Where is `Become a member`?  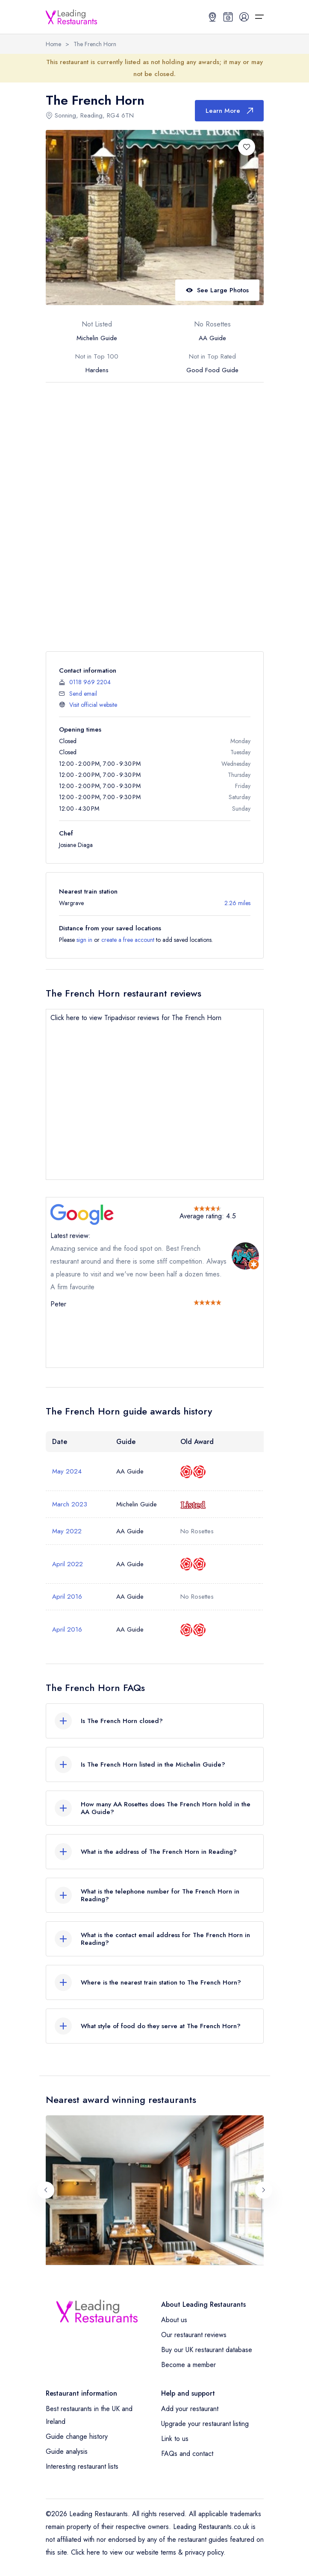 Become a member is located at coordinates (188, 2365).